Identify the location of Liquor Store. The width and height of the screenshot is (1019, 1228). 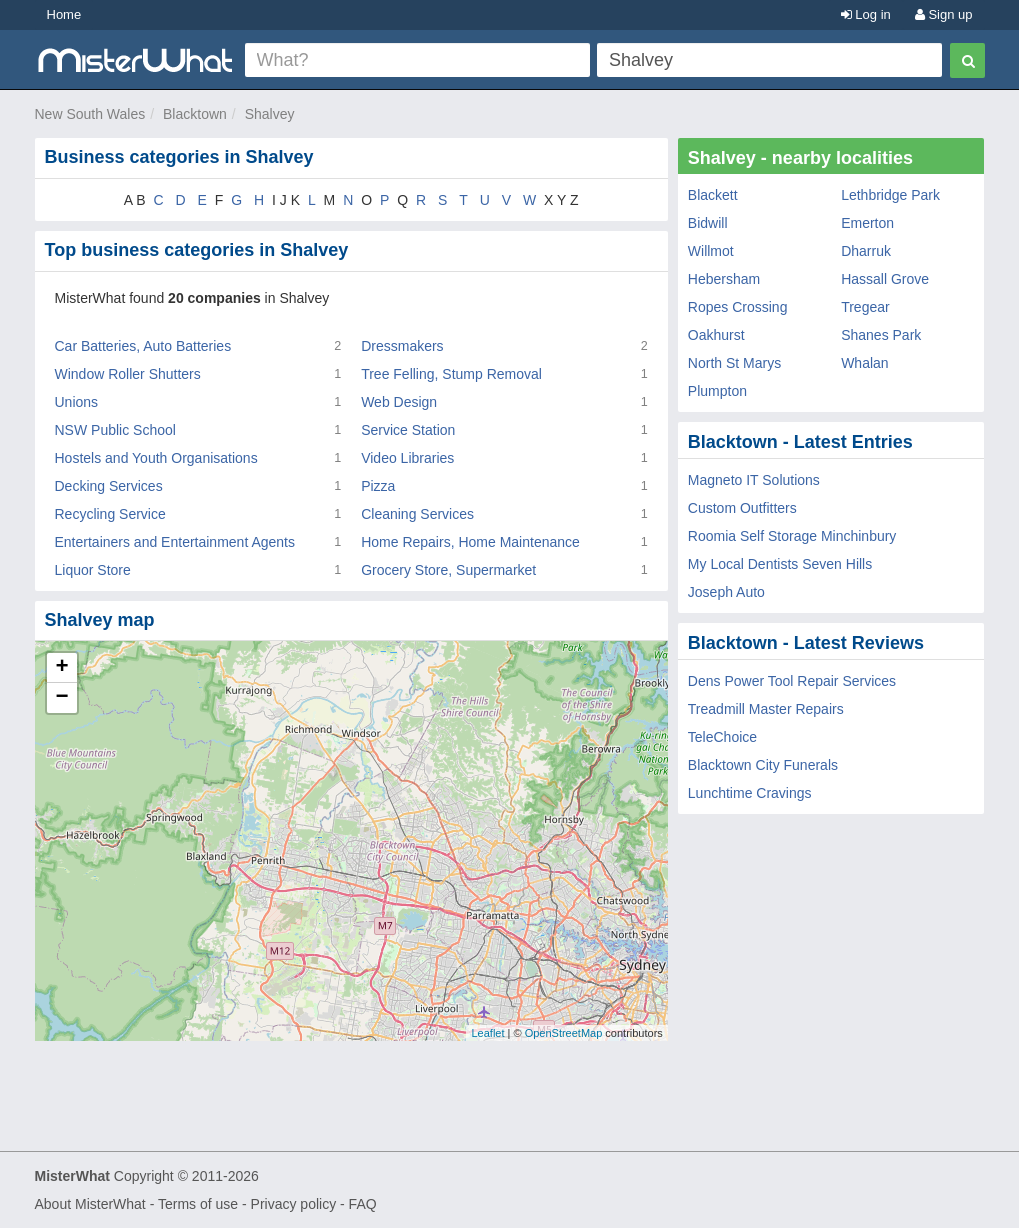
(93, 570).